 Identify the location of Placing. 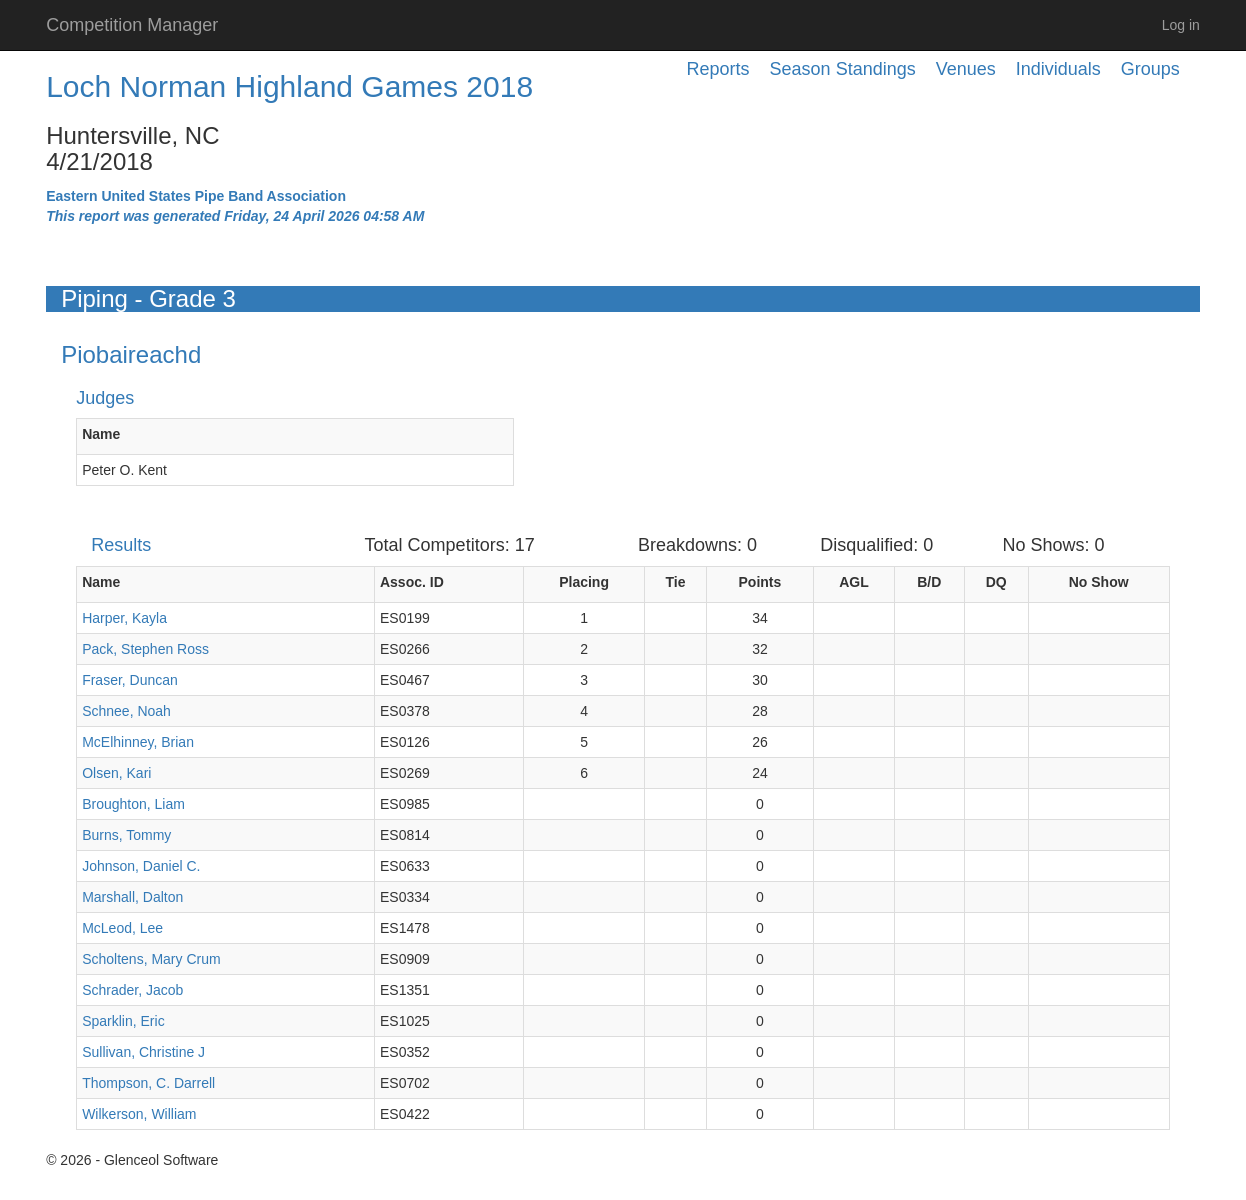
(584, 582).